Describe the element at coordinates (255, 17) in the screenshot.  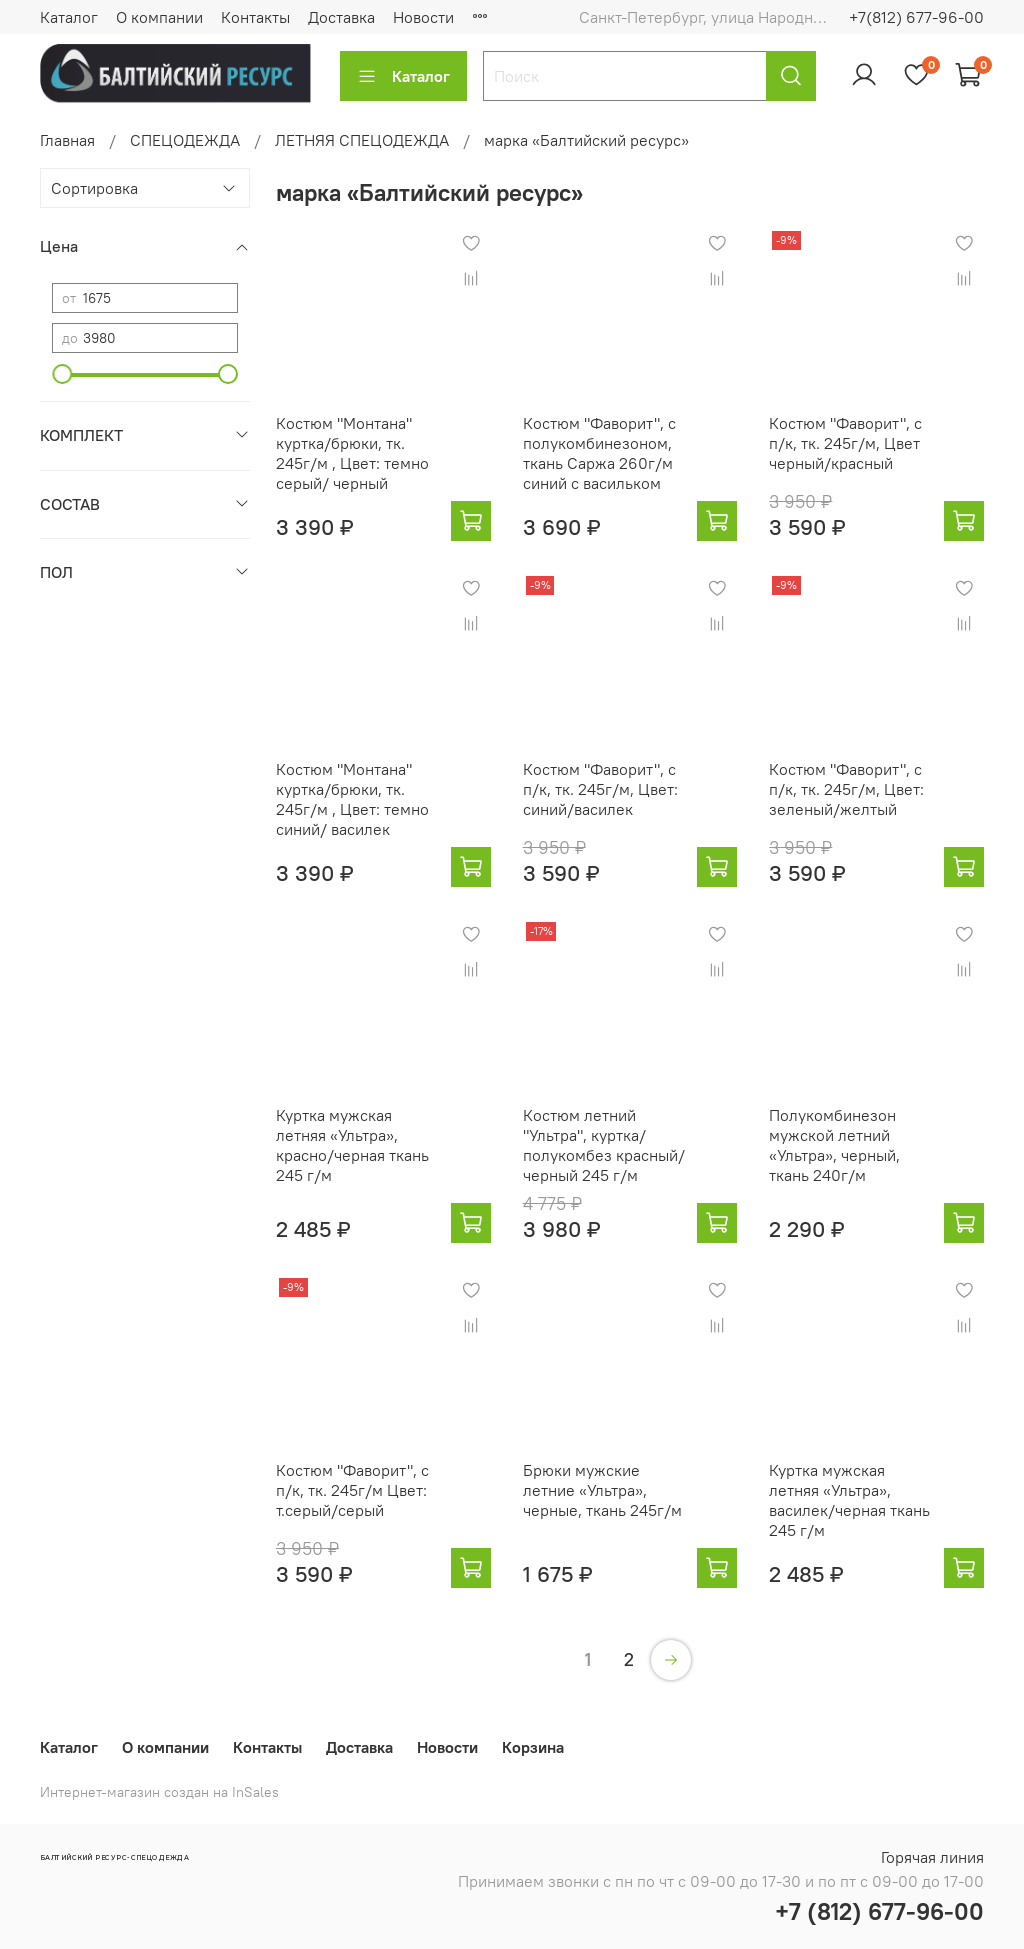
I see `Контакты` at that location.